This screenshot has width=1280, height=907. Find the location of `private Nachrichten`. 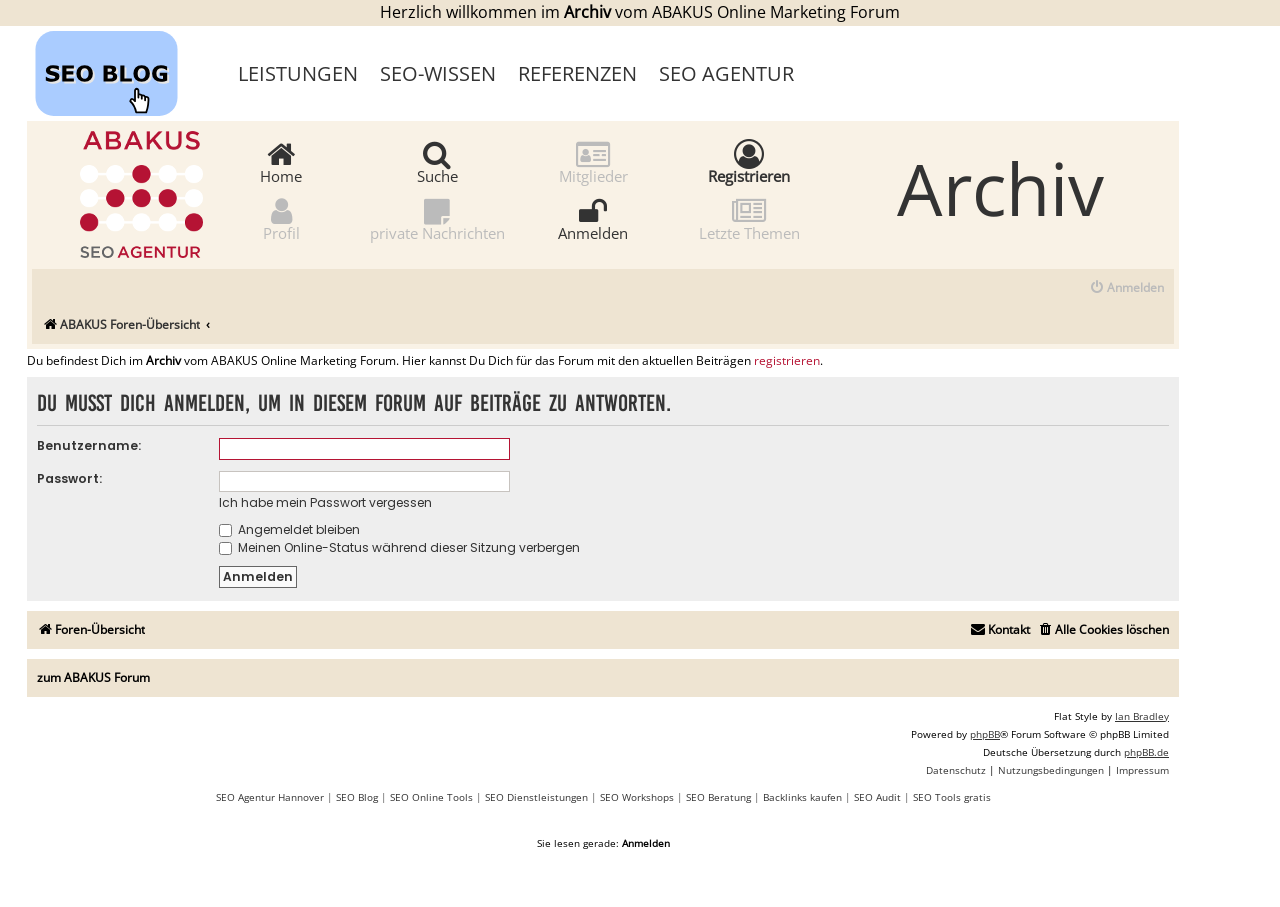

private Nachrichten is located at coordinates (437, 218).